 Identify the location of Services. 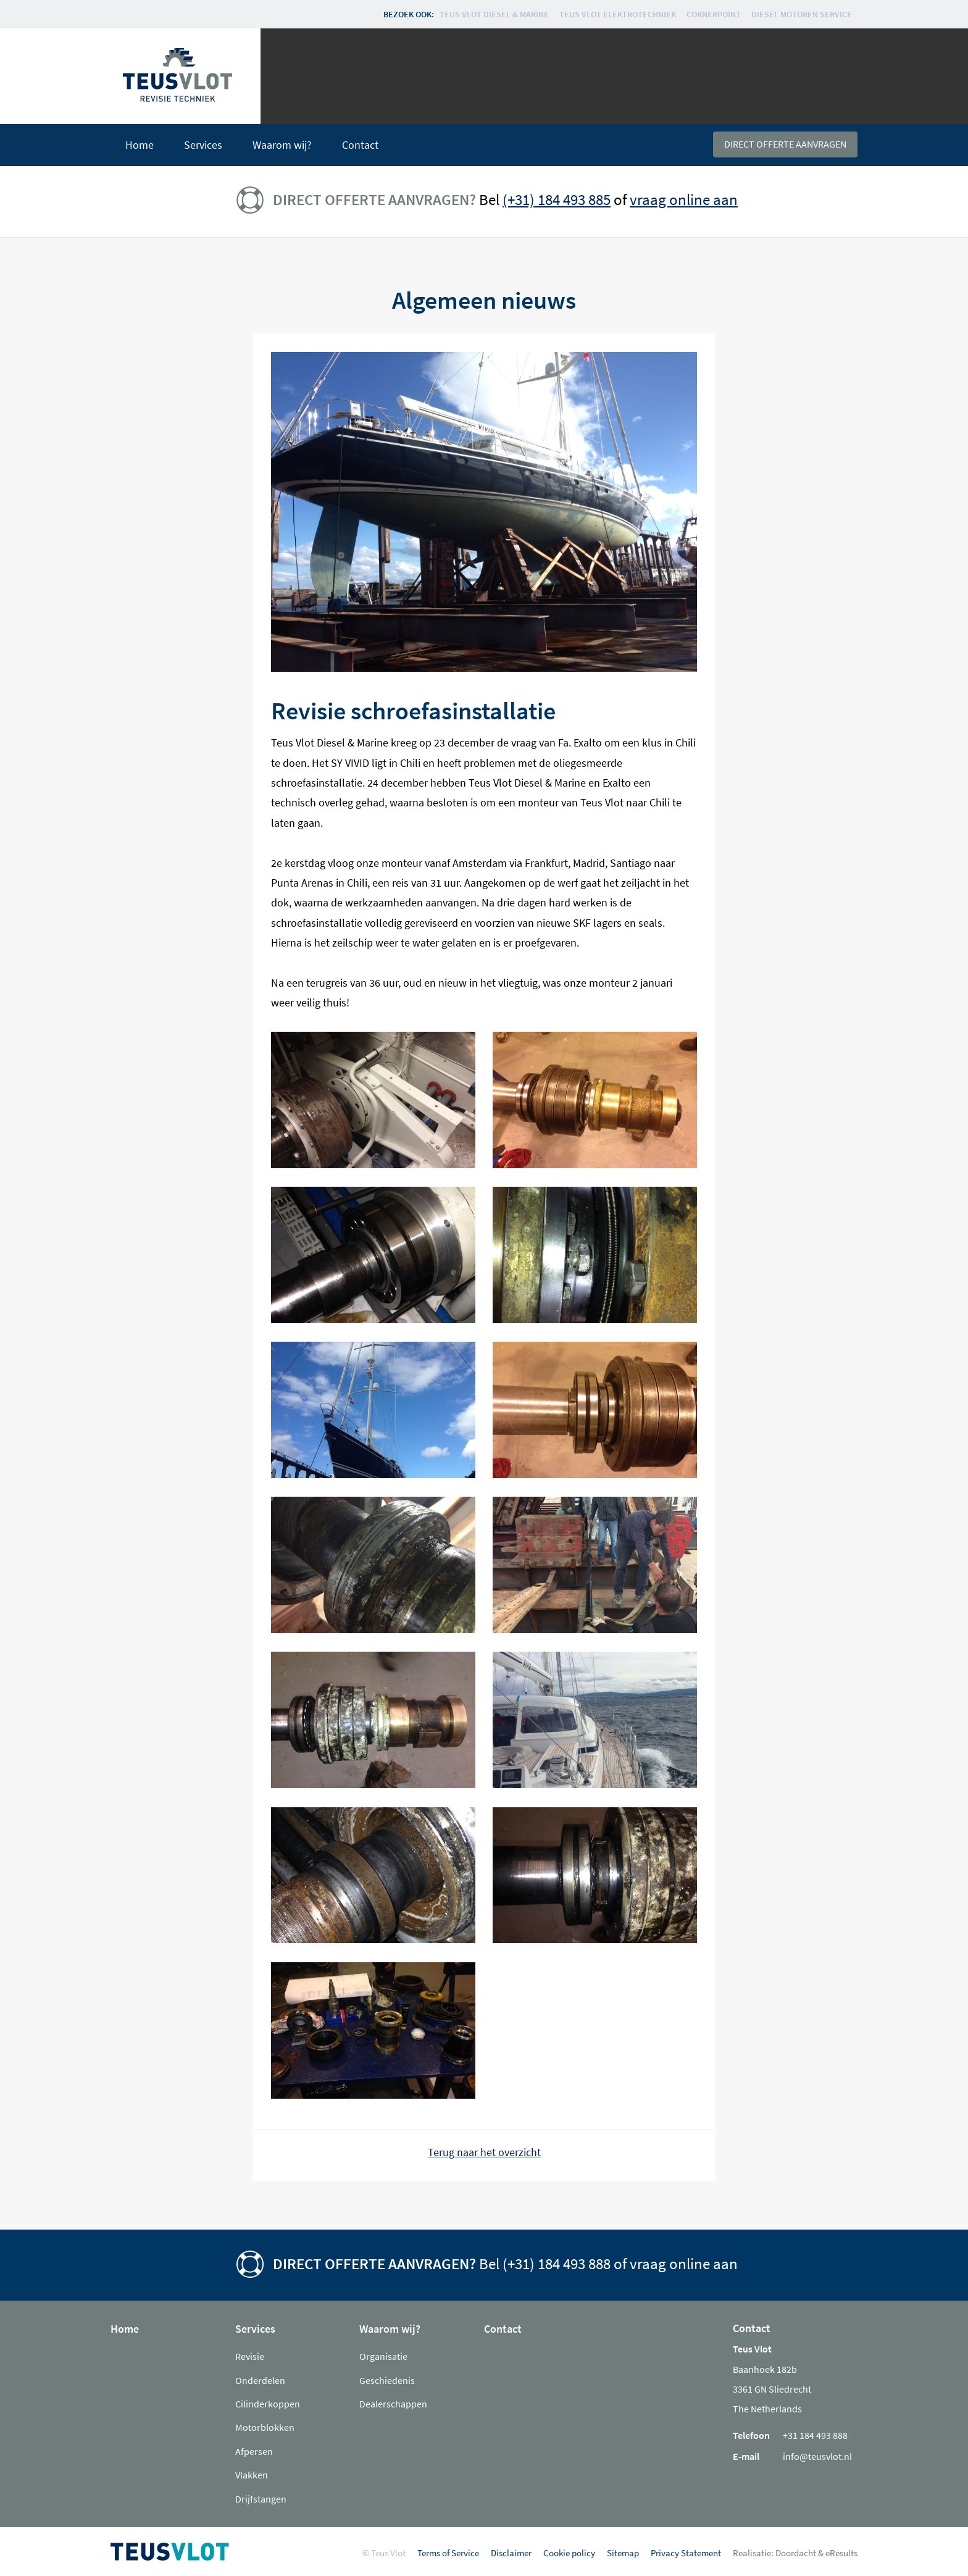
(203, 145).